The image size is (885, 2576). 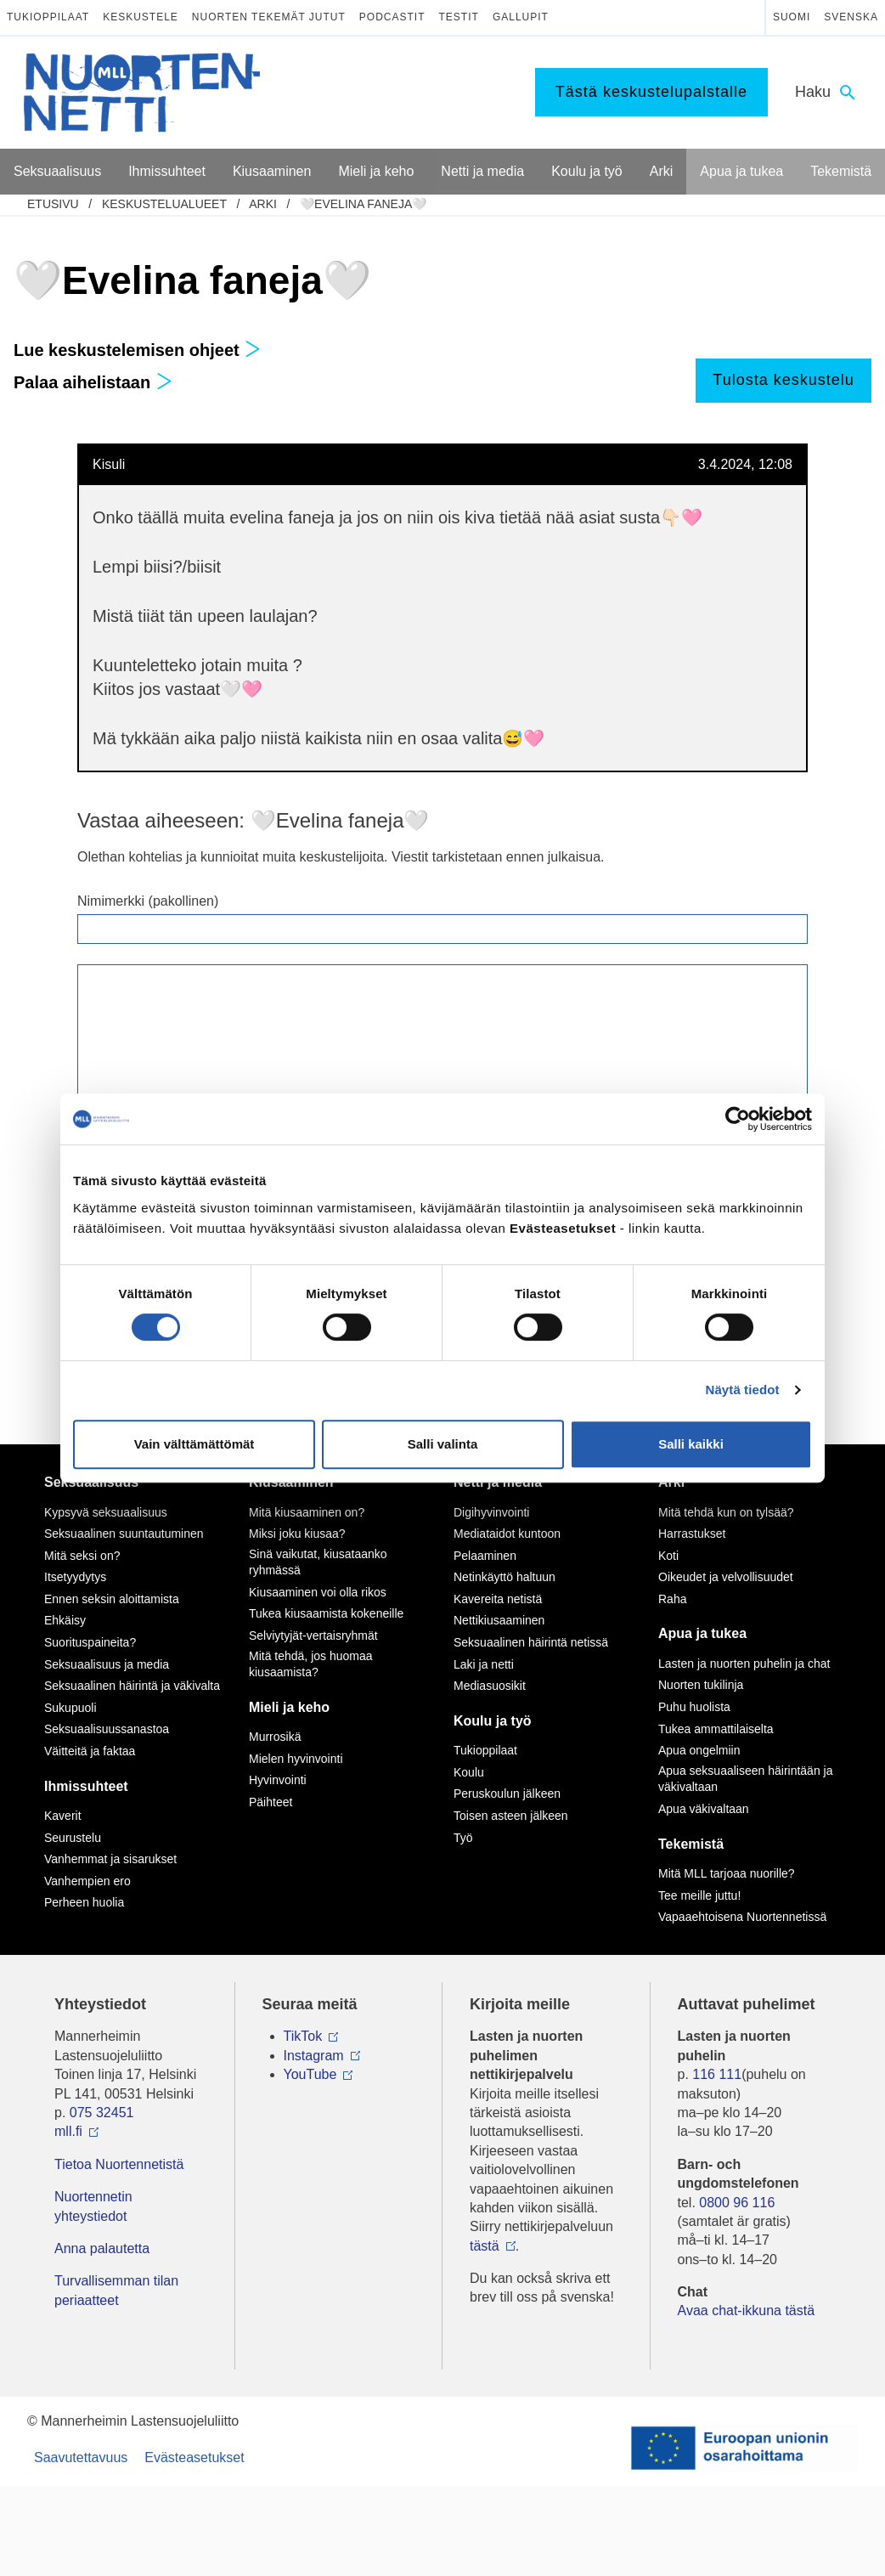 I want to click on Mieli ja keho, so click(x=289, y=1707).